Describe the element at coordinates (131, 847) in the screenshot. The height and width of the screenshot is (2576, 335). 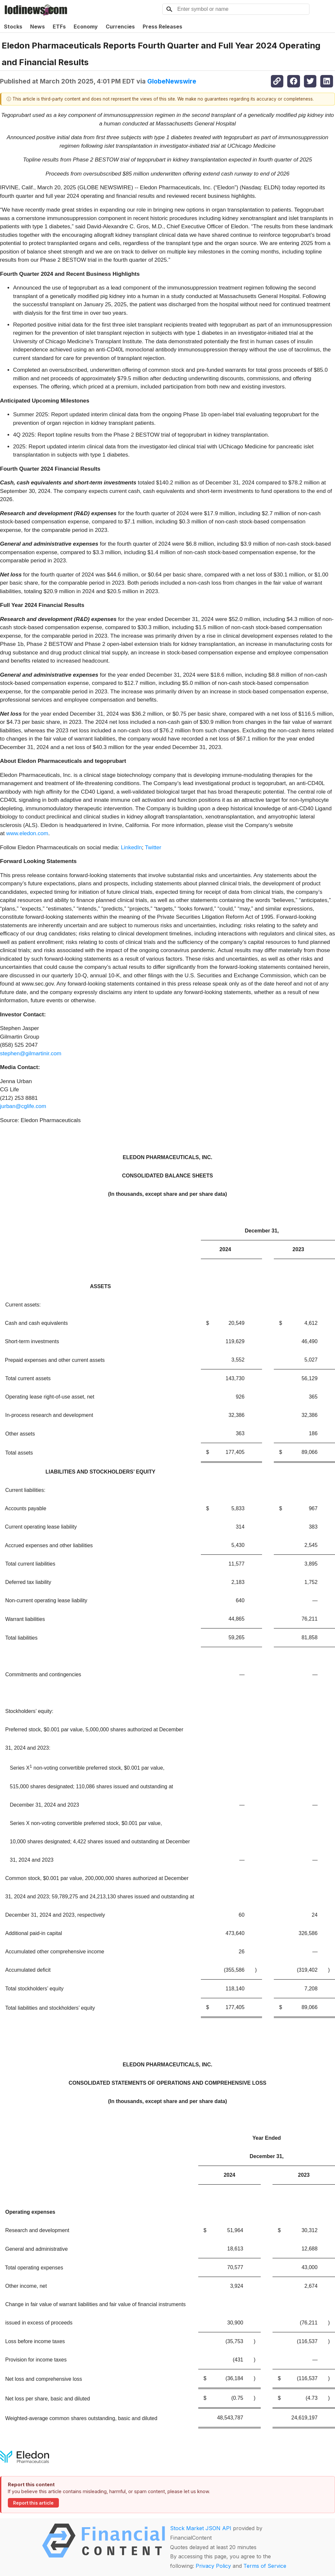
I see `LinkedIn` at that location.